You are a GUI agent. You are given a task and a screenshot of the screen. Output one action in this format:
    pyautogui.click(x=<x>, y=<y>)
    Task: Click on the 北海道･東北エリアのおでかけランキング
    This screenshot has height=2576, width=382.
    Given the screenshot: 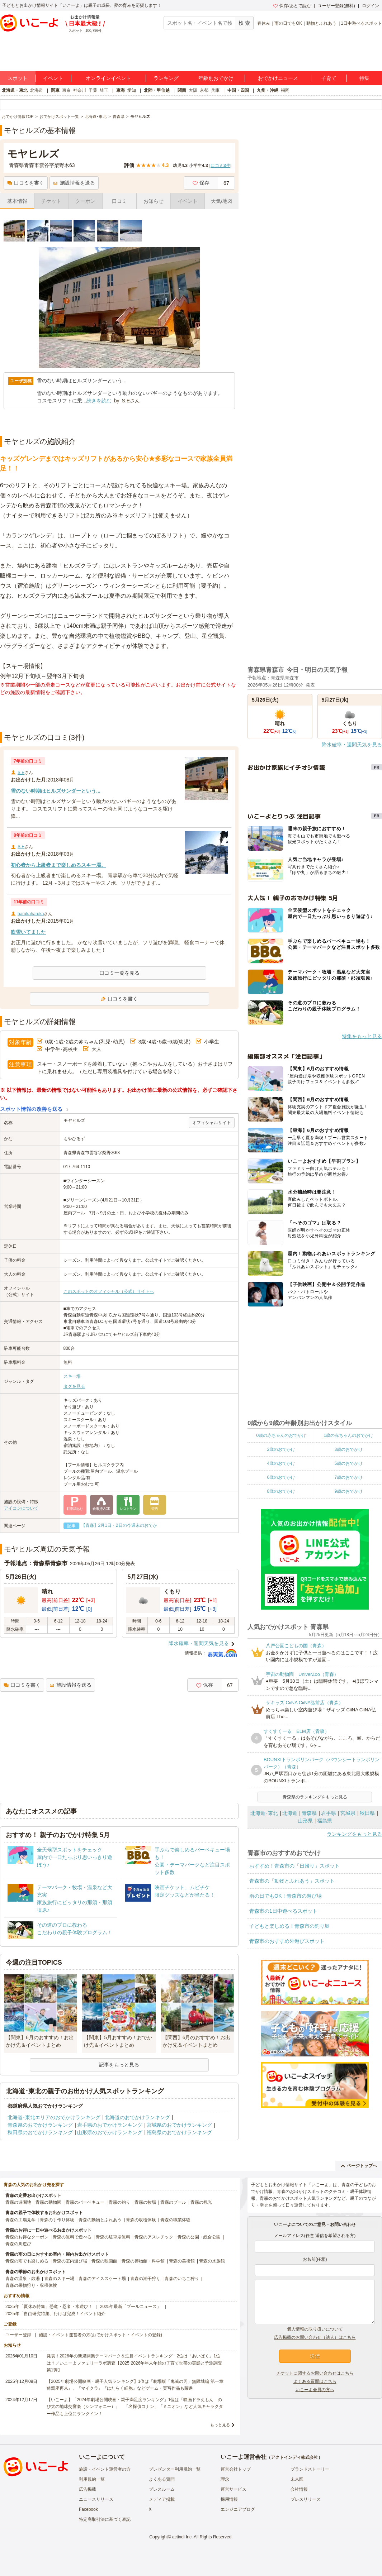 What is the action you would take?
    pyautogui.click(x=54, y=2117)
    